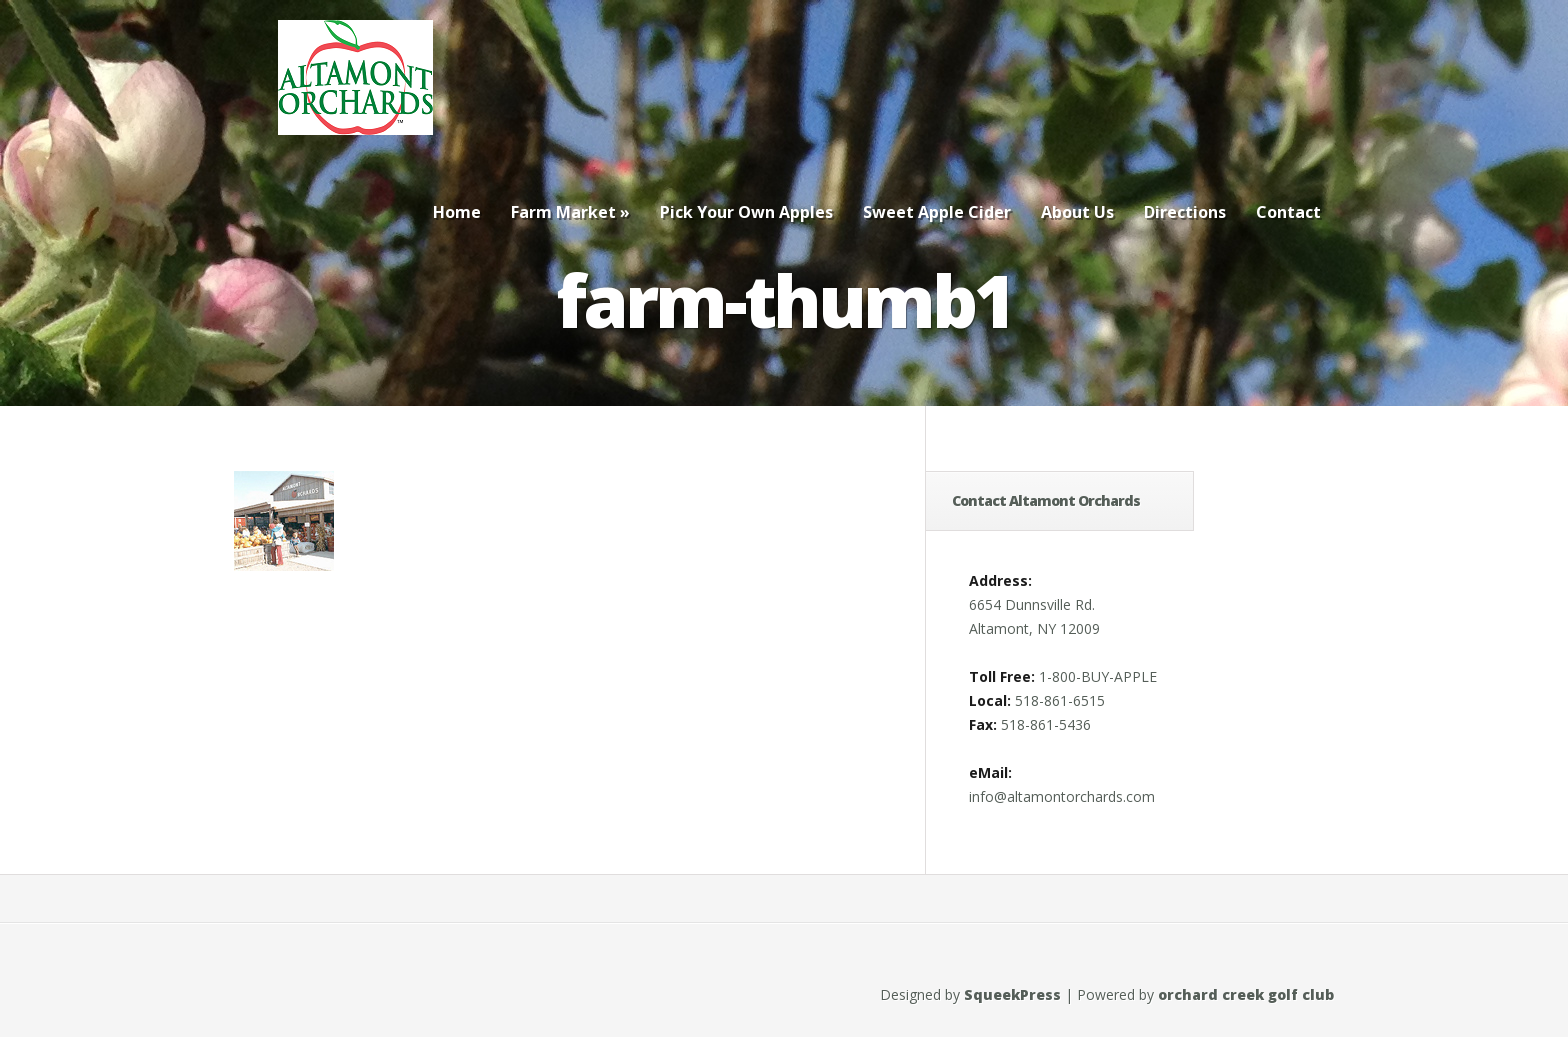 The height and width of the screenshot is (1037, 1568). What do you see at coordinates (1012, 994) in the screenshot?
I see `SqueekPress` at bounding box center [1012, 994].